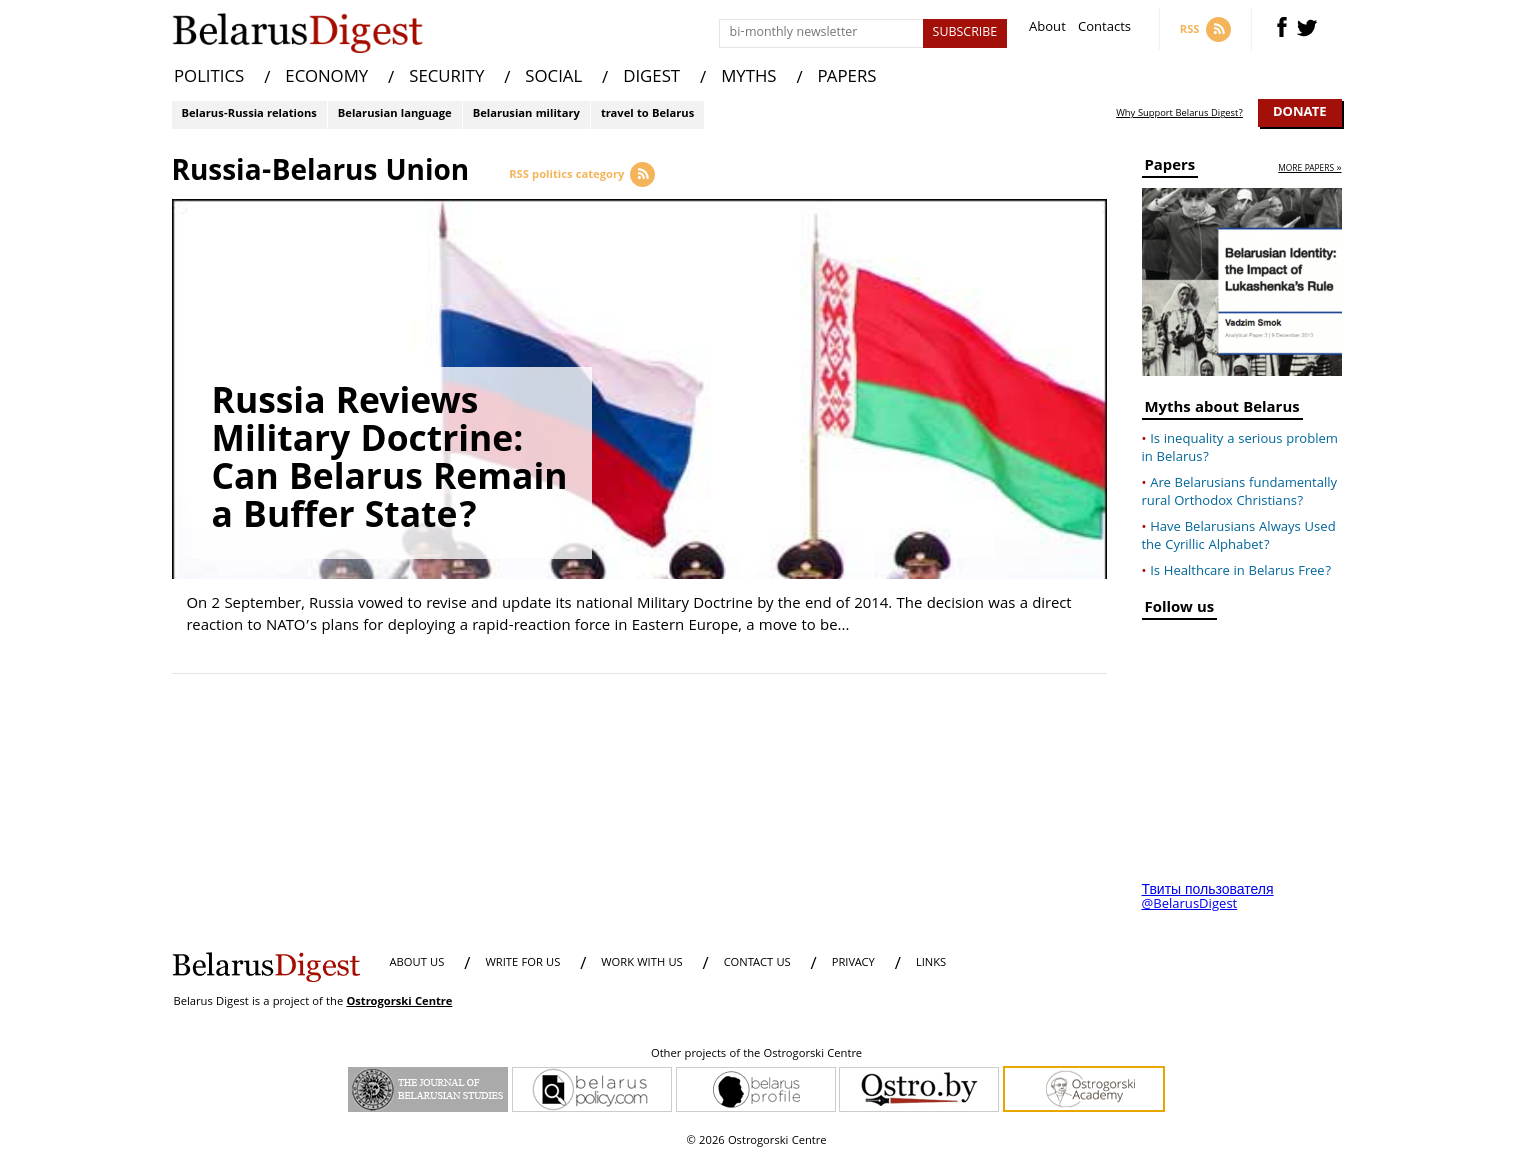 This screenshot has height=1158, width=1513. I want to click on Are Belarusians fundamentally rural Orthodox Christians?, so click(1240, 493).